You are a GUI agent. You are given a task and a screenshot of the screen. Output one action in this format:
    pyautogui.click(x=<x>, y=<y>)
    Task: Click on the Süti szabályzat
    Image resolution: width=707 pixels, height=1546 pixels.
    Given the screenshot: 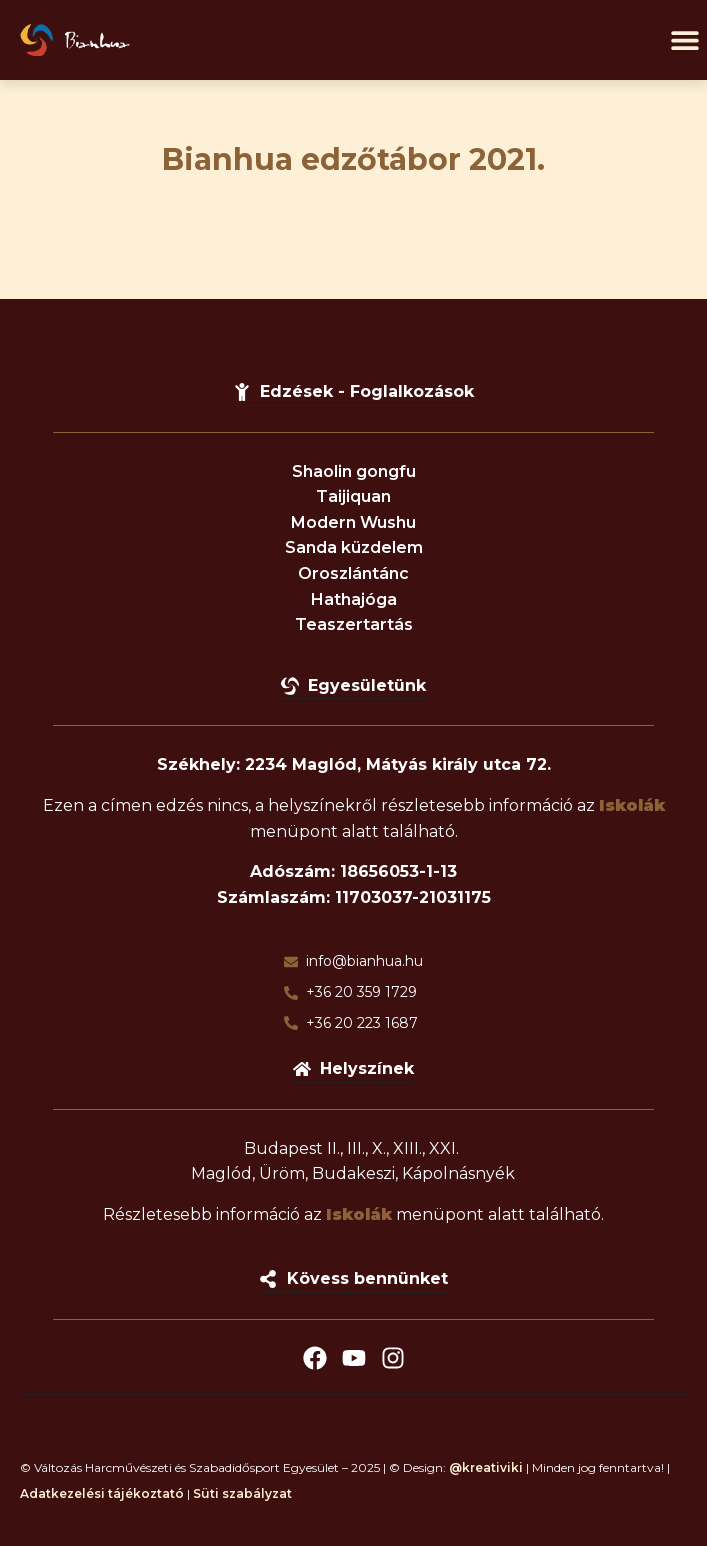 What is the action you would take?
    pyautogui.click(x=242, y=1493)
    